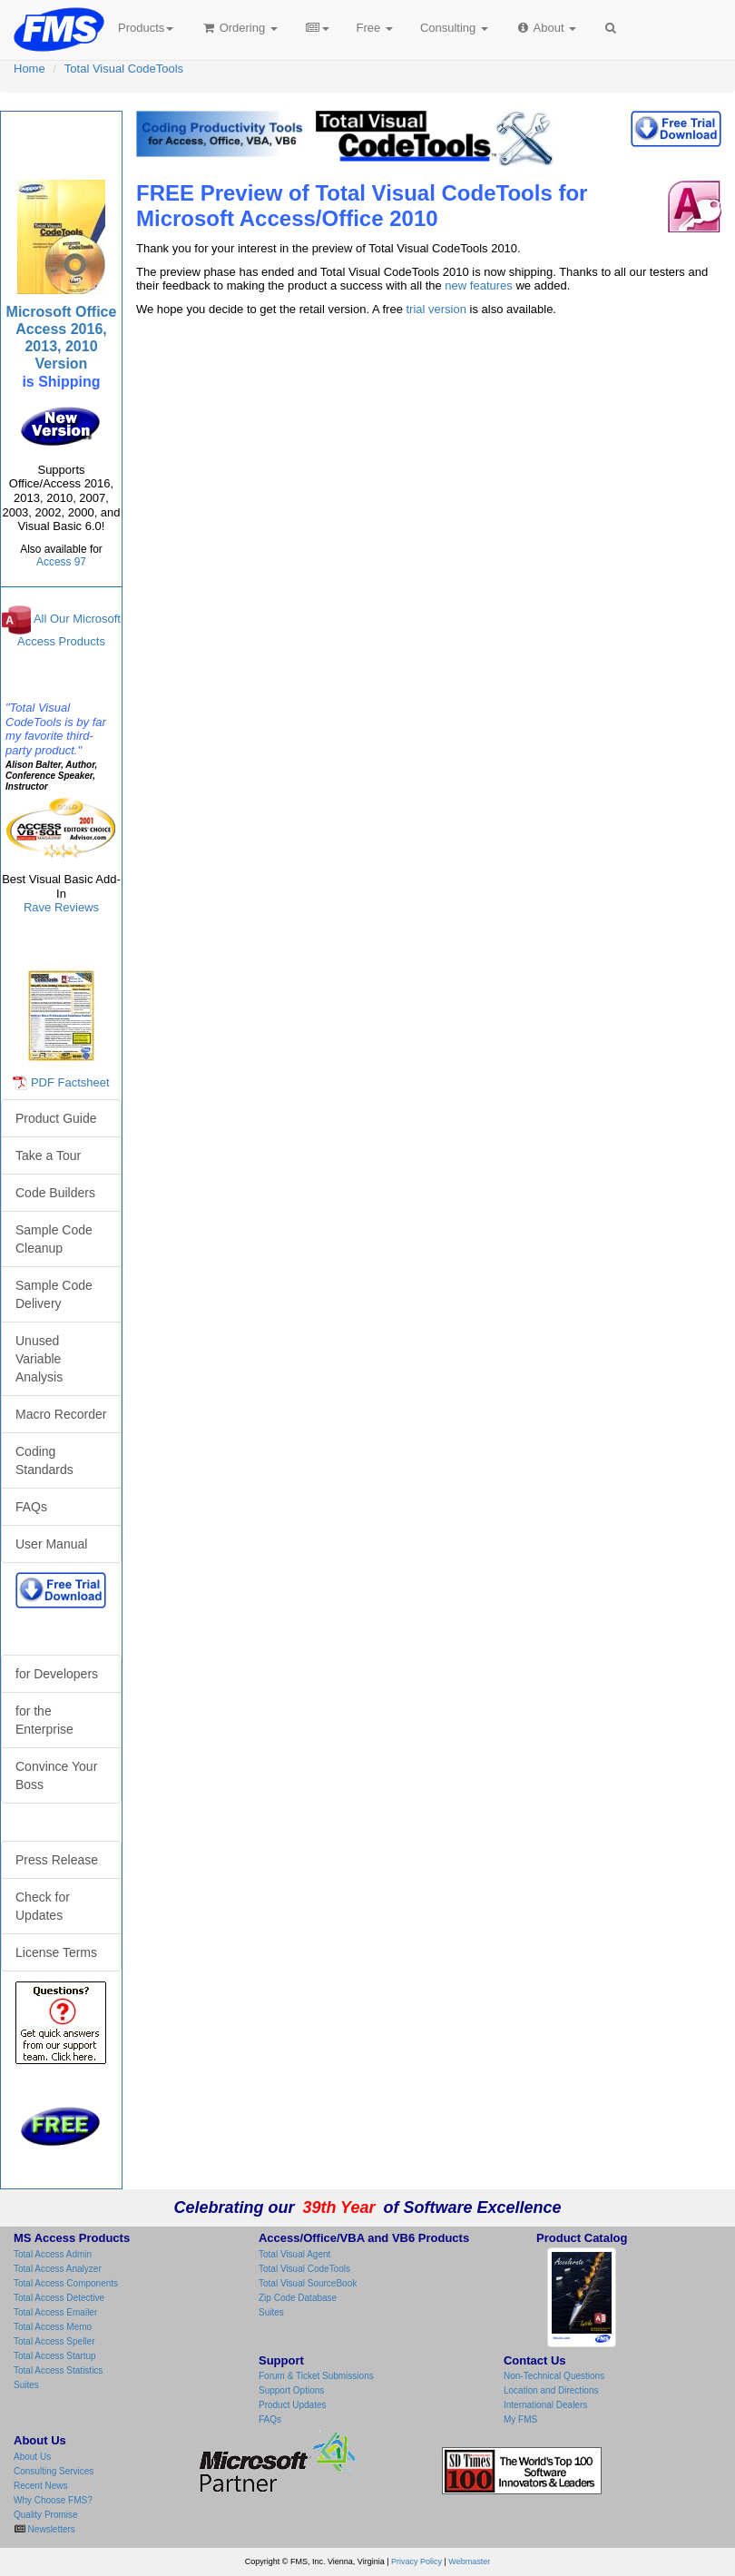 Image resolution: width=735 pixels, height=2576 pixels. Describe the element at coordinates (308, 2283) in the screenshot. I see `Total Visual SourceBook` at that location.